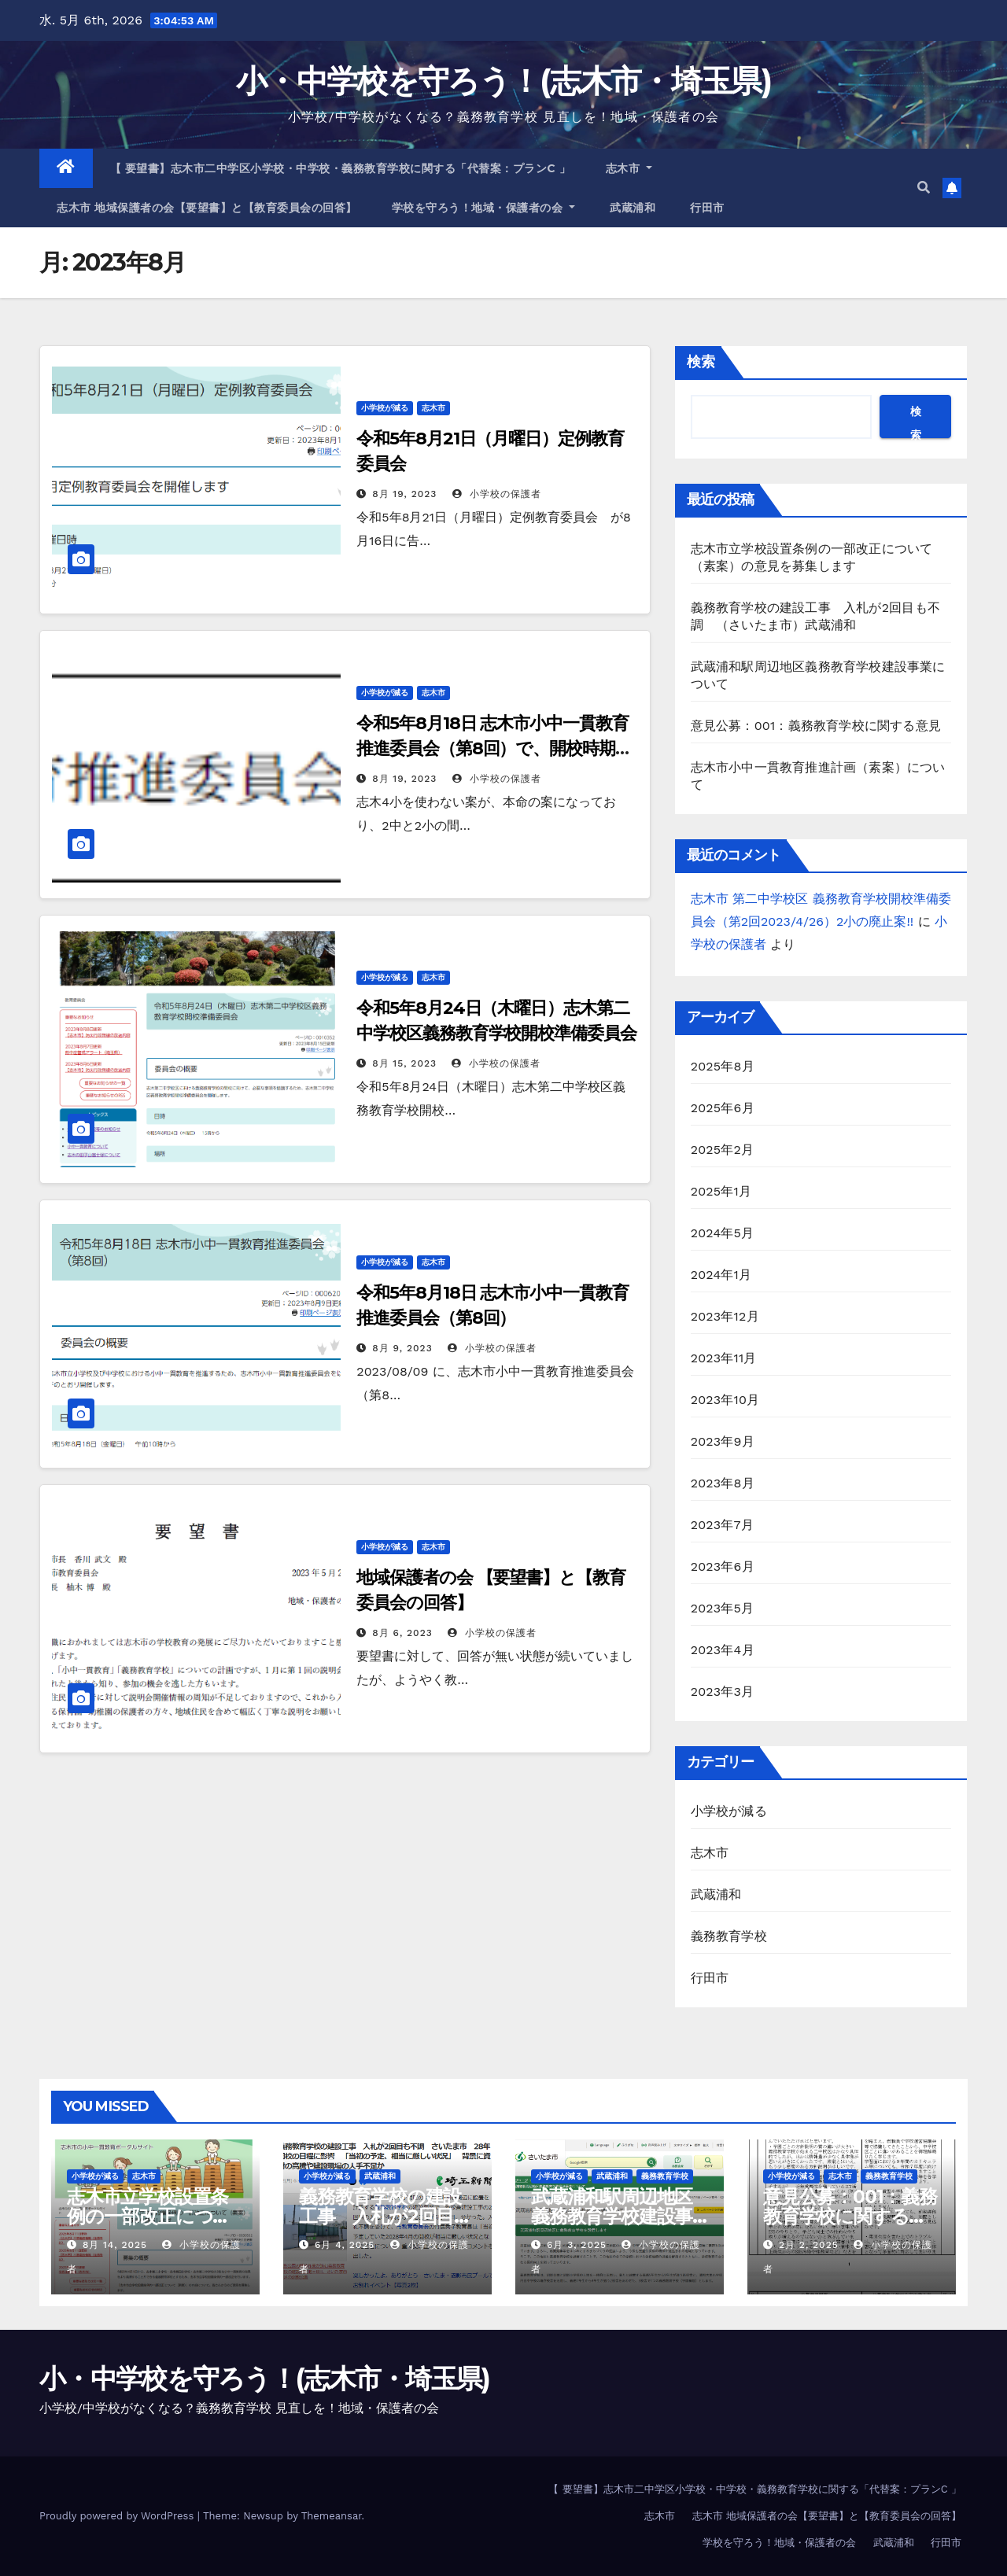  I want to click on 8月 6, 2023, so click(402, 1632).